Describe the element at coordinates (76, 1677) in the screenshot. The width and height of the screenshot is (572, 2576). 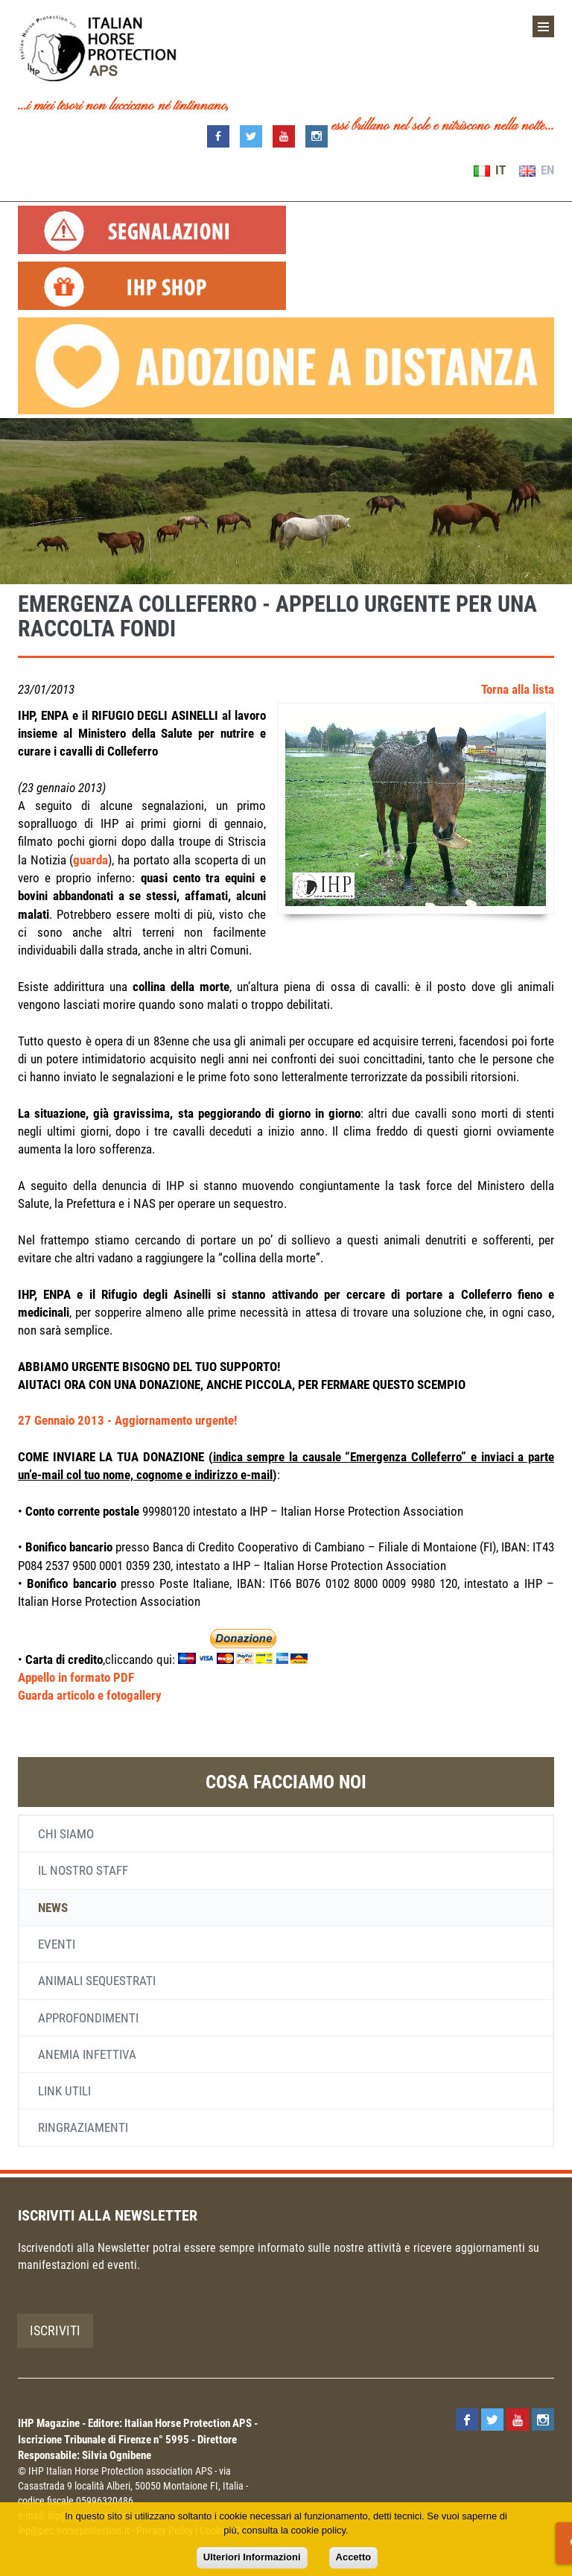
I see `Appello in formato PDF` at that location.